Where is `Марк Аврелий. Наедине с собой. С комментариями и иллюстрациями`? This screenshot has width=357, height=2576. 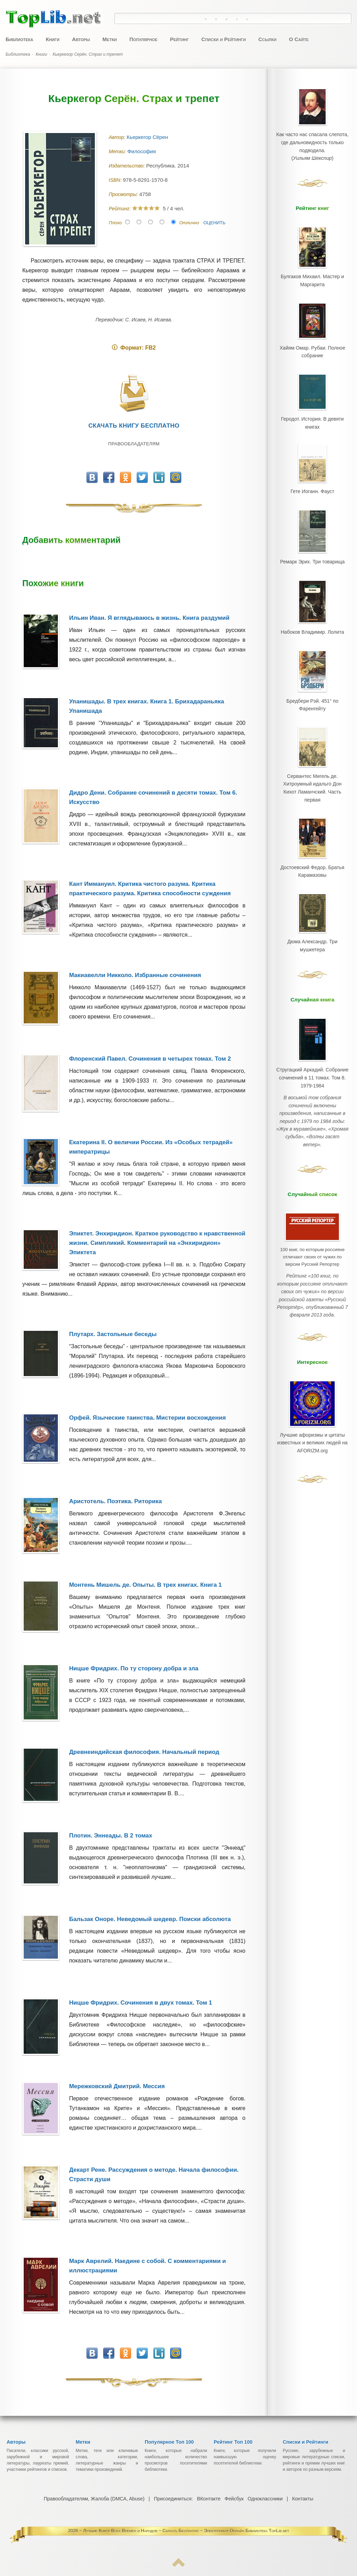 Марк Аврелий. Наедине с собой. С комментариями и иллюстрациями is located at coordinates (147, 2266).